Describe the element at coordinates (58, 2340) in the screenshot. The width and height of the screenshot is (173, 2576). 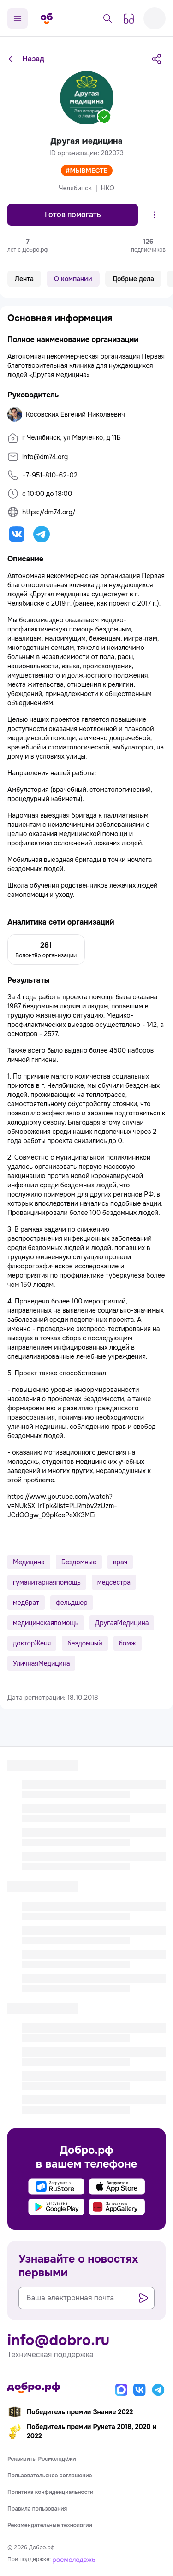
I see `info@dobro.ru` at that location.